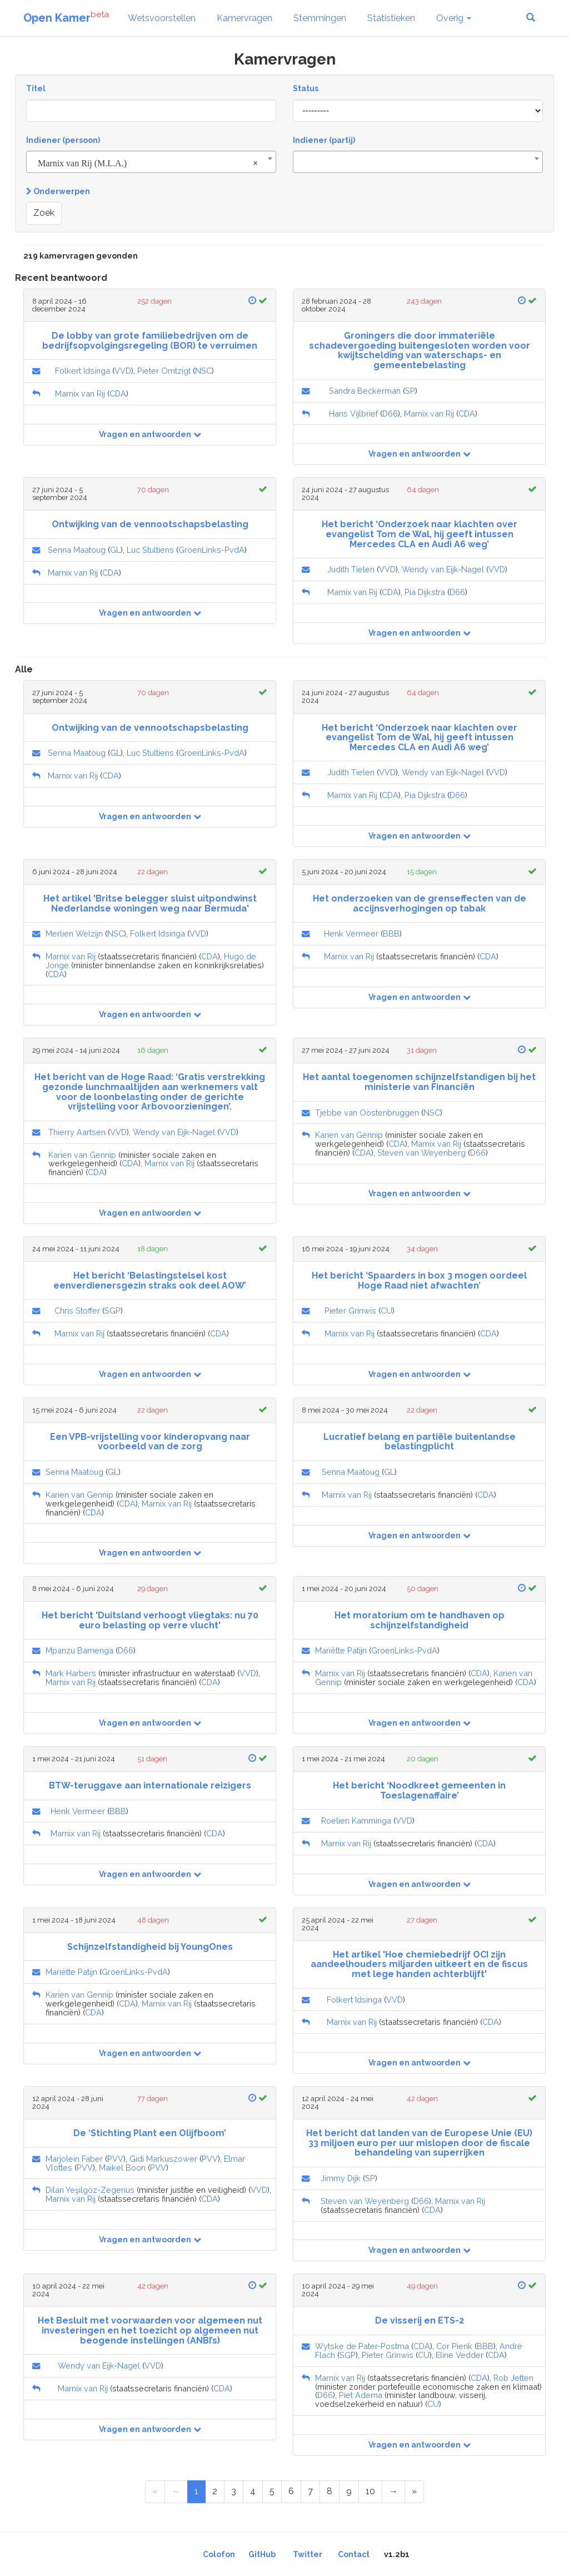 The height and width of the screenshot is (2576, 569). What do you see at coordinates (163, 2158) in the screenshot?
I see `Gidi Markuszower` at bounding box center [163, 2158].